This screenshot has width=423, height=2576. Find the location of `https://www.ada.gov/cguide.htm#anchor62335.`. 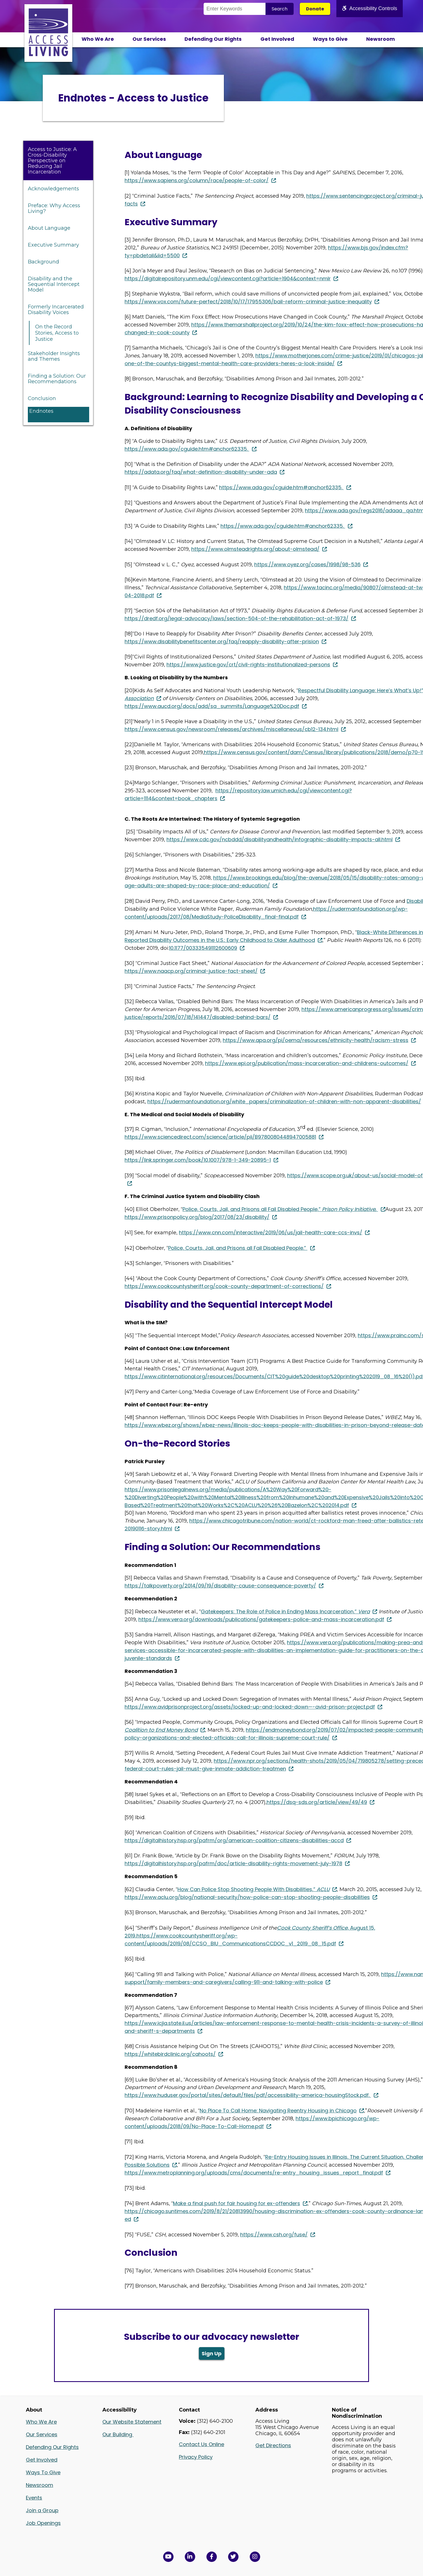

https://www.ada.gov/cguide.htm#anchor62335. is located at coordinates (187, 448).